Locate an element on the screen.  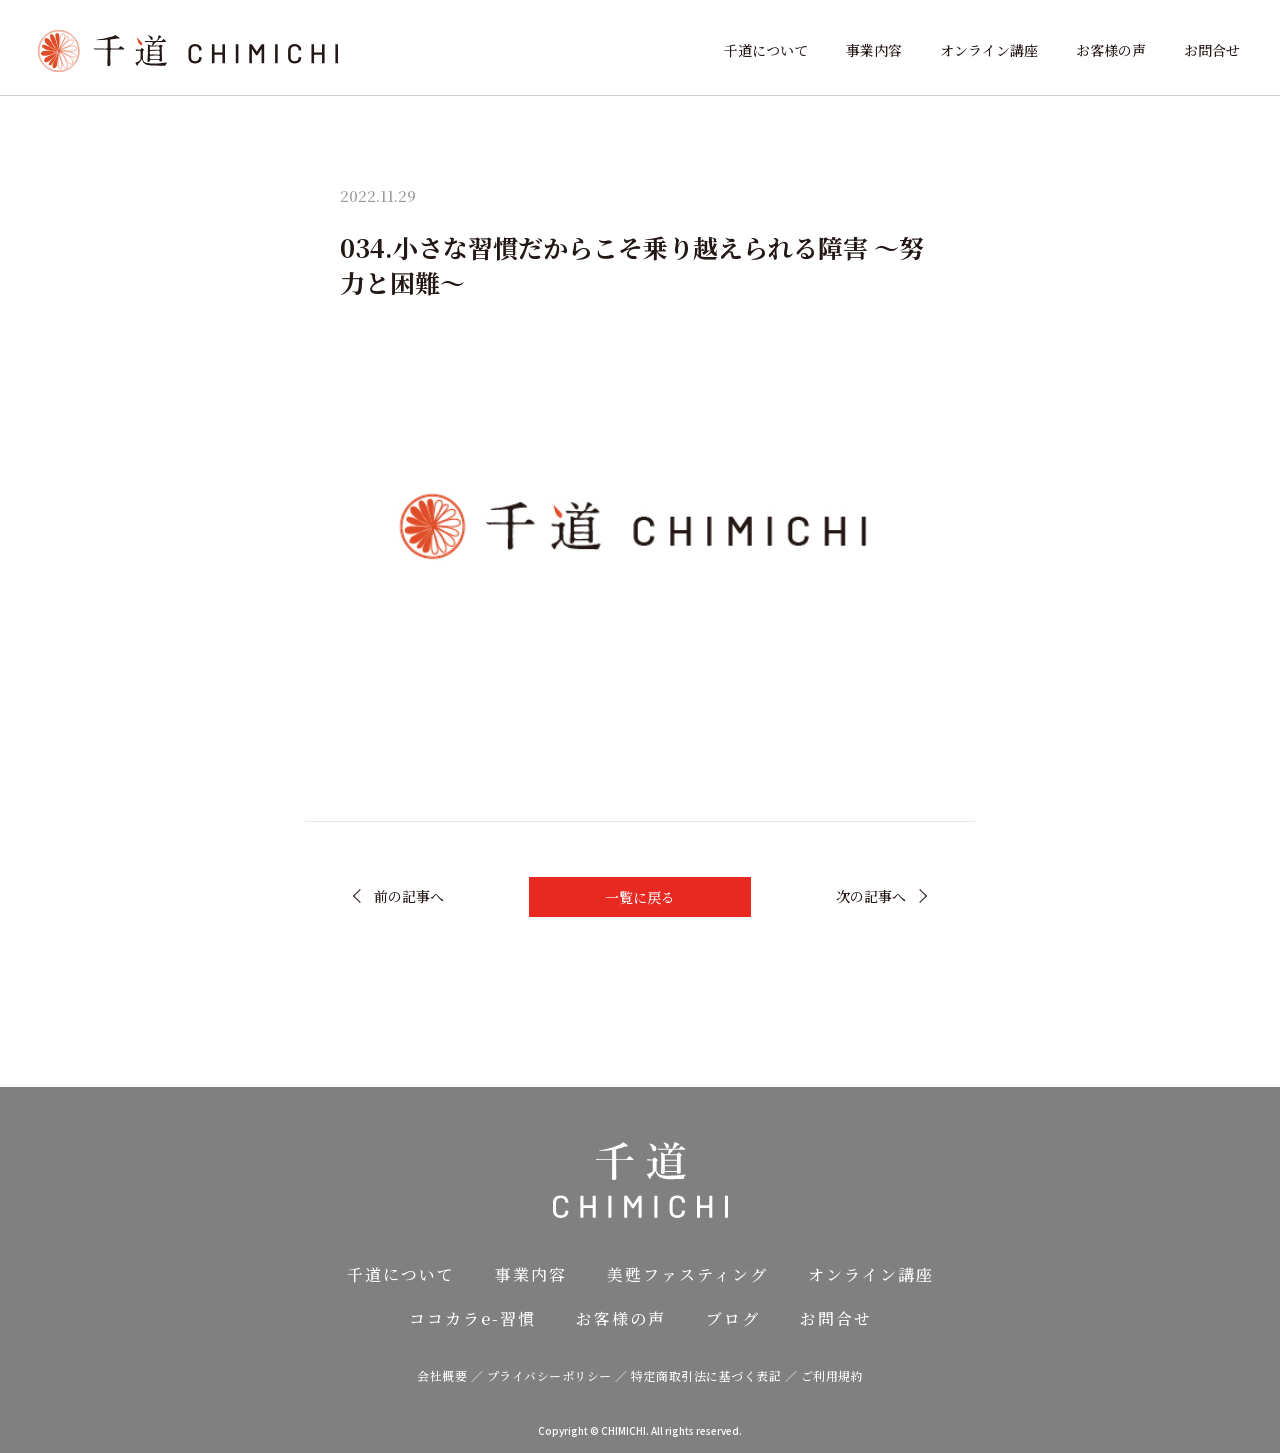
プライバシーポリシー ／ is located at coordinates (559, 1375).